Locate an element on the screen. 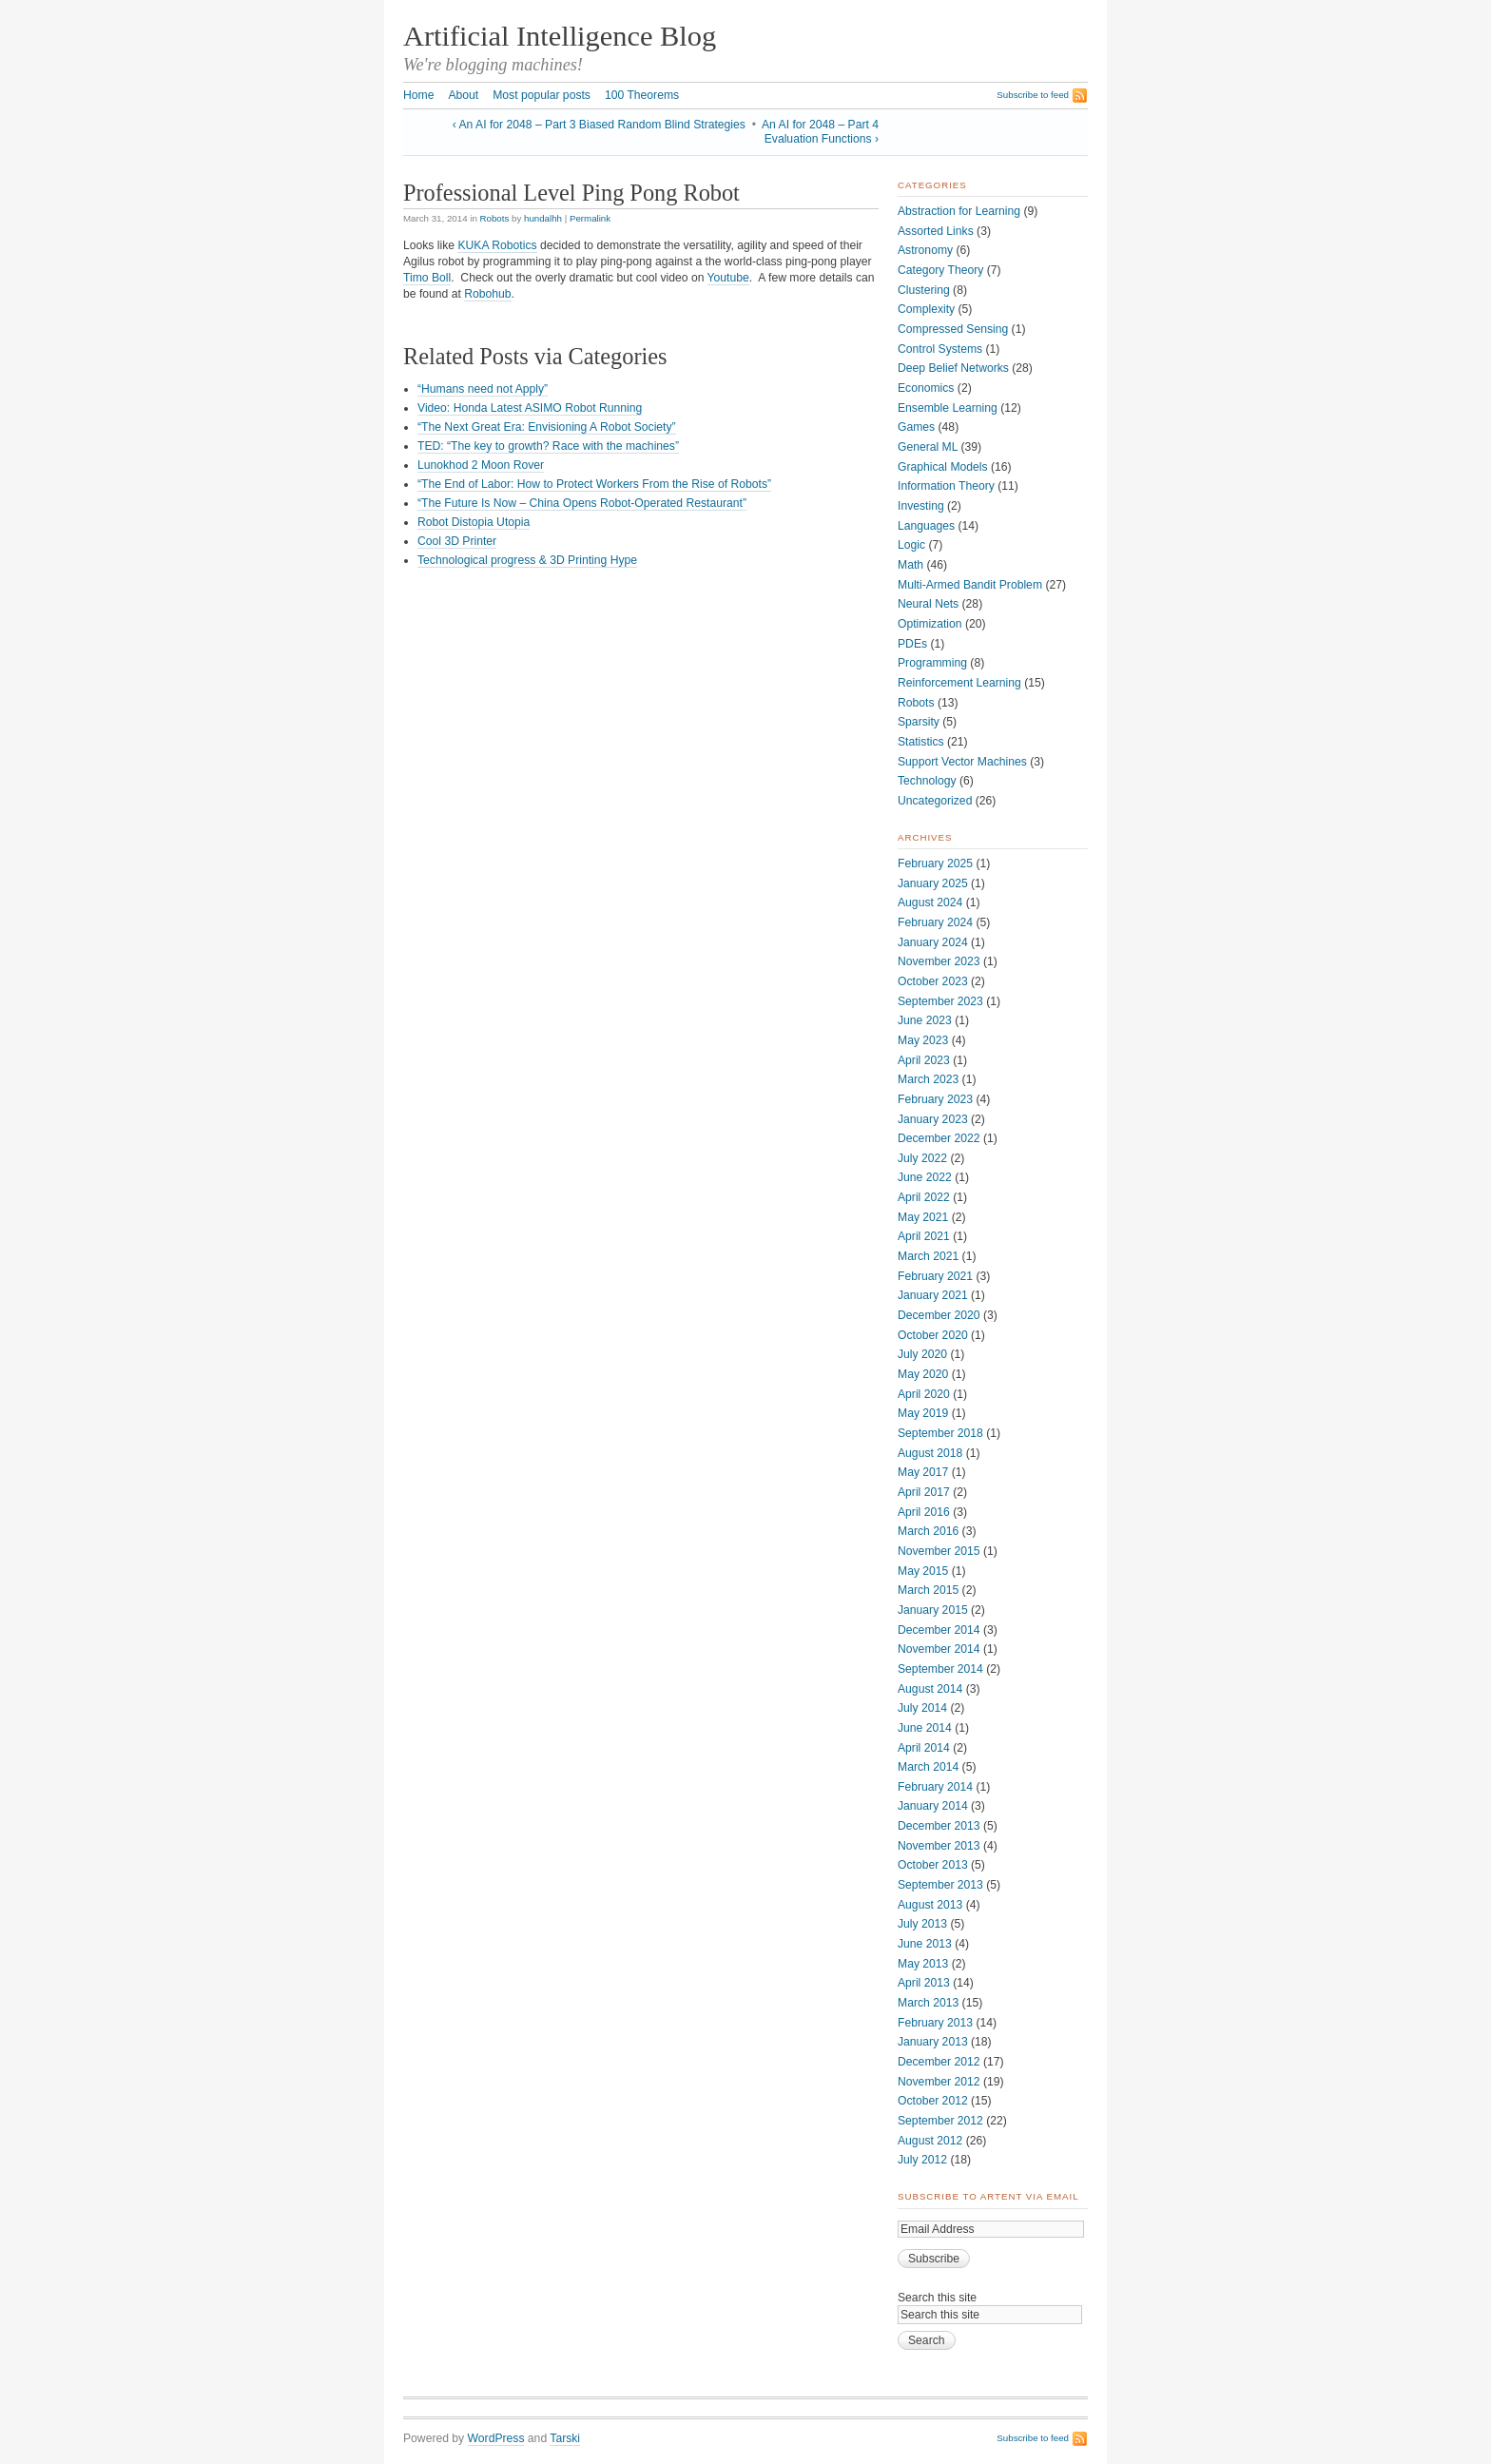 Image resolution: width=1491 pixels, height=2464 pixels. About is located at coordinates (463, 95).